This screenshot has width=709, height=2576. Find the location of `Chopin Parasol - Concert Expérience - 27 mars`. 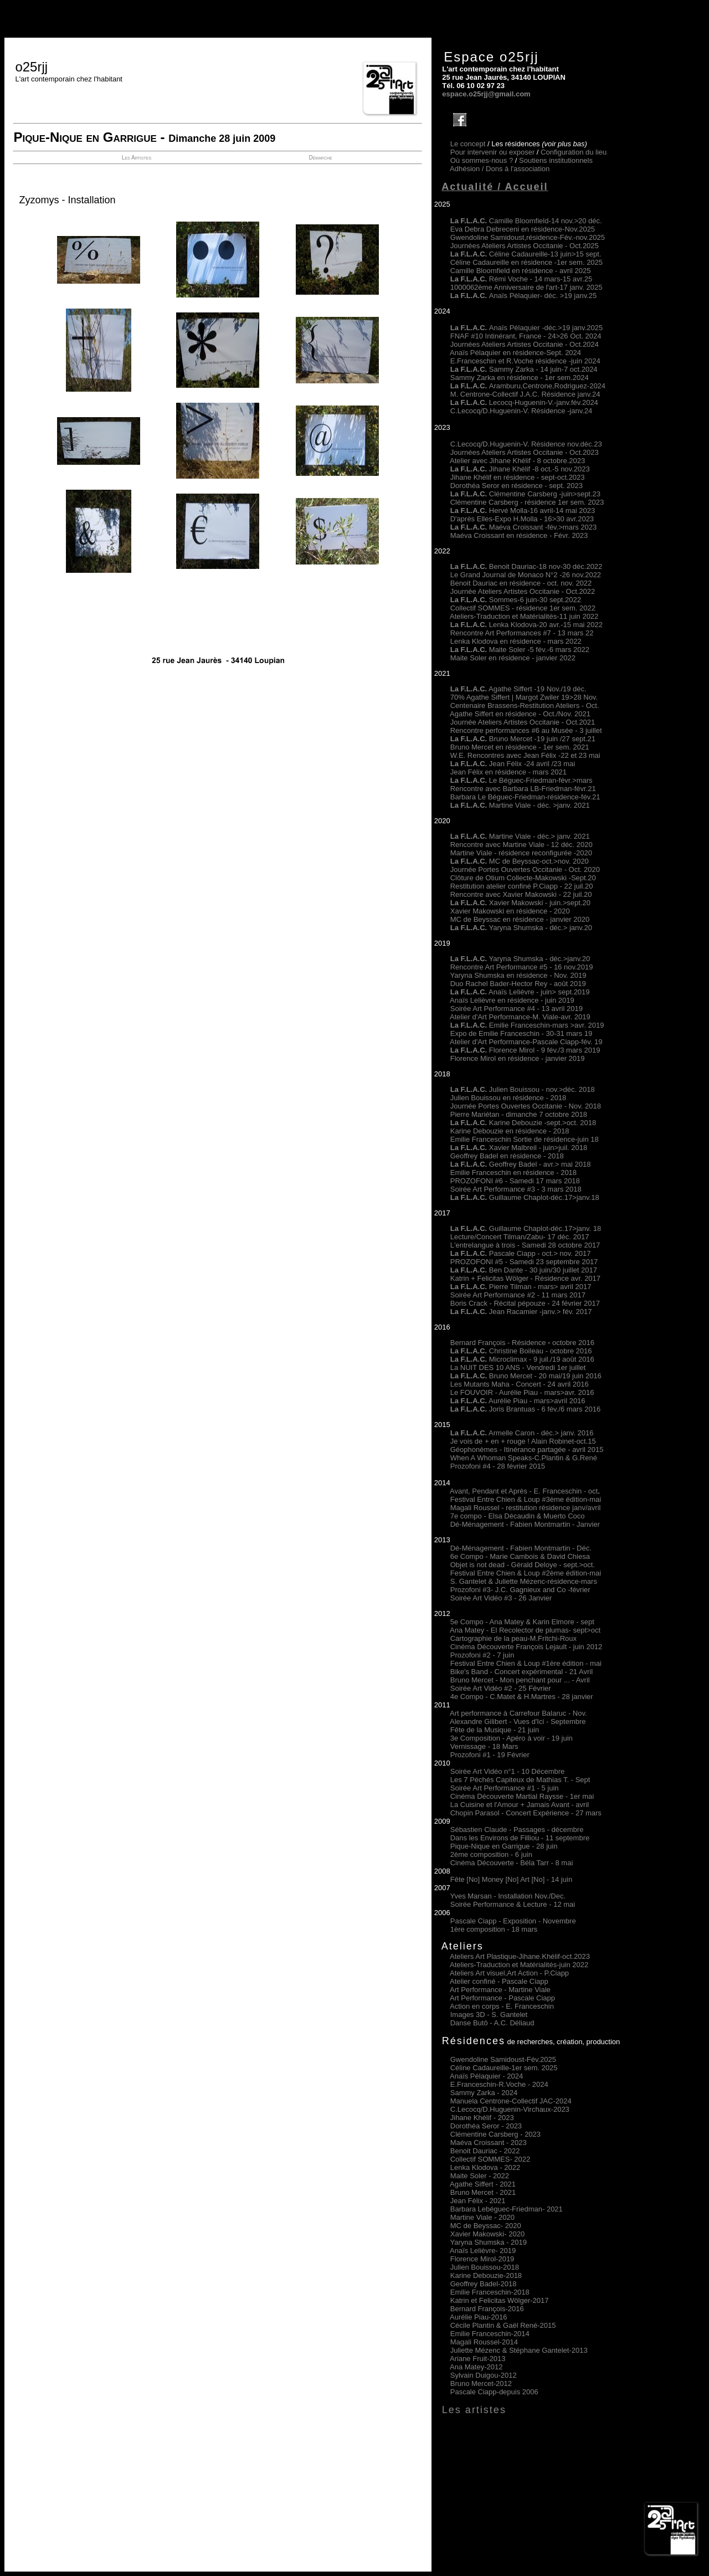

Chopin Parasol - Concert Expérience - 27 mars is located at coordinates (526, 1813).